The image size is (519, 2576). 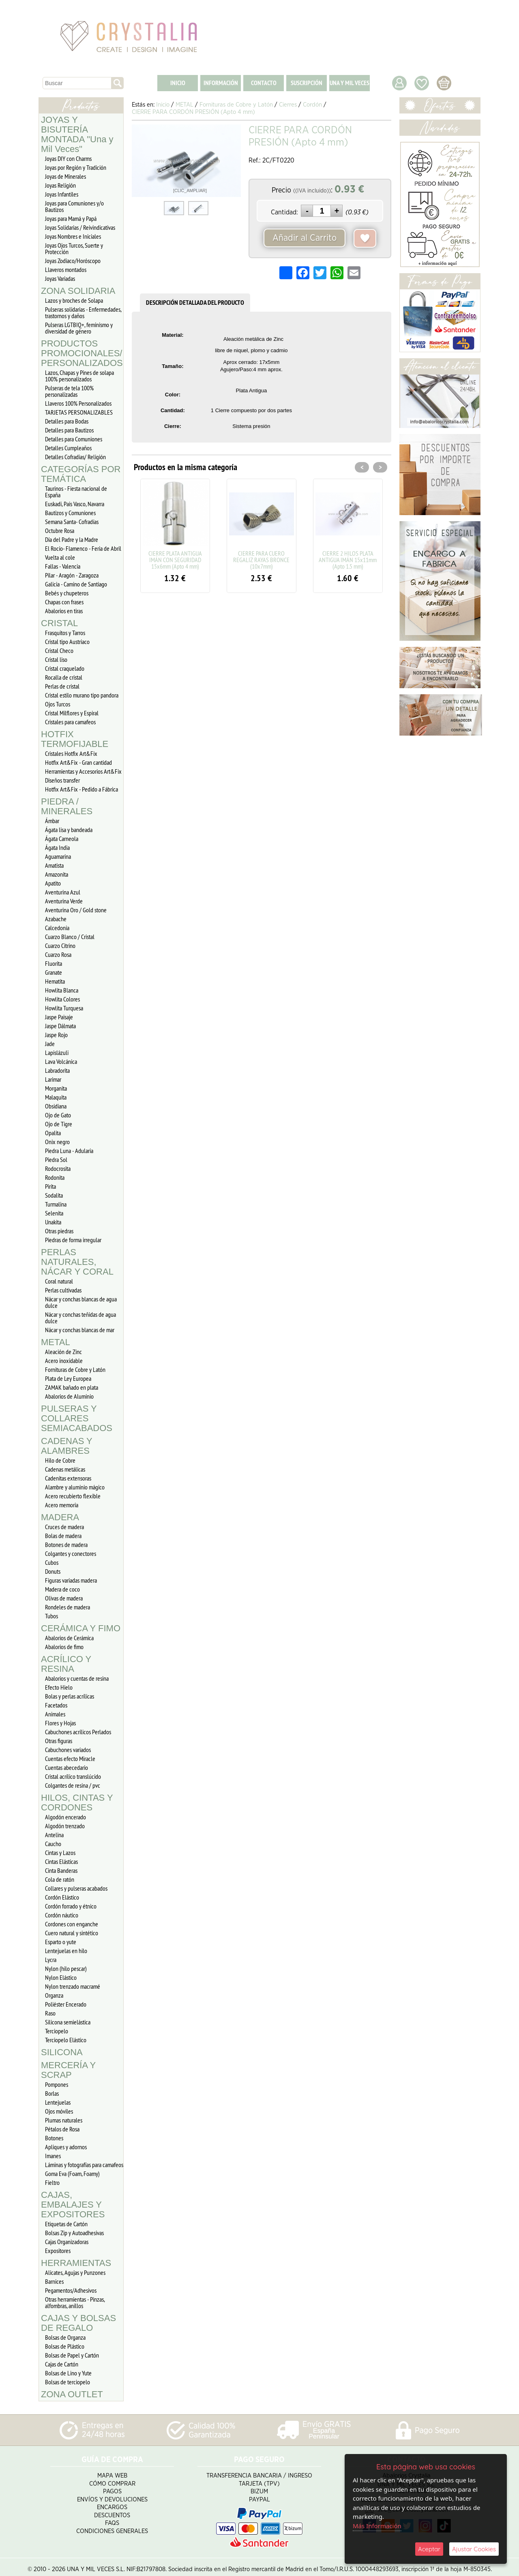 What do you see at coordinates (79, 412) in the screenshot?
I see `TARJETAS PERSONALIZABLES` at bounding box center [79, 412].